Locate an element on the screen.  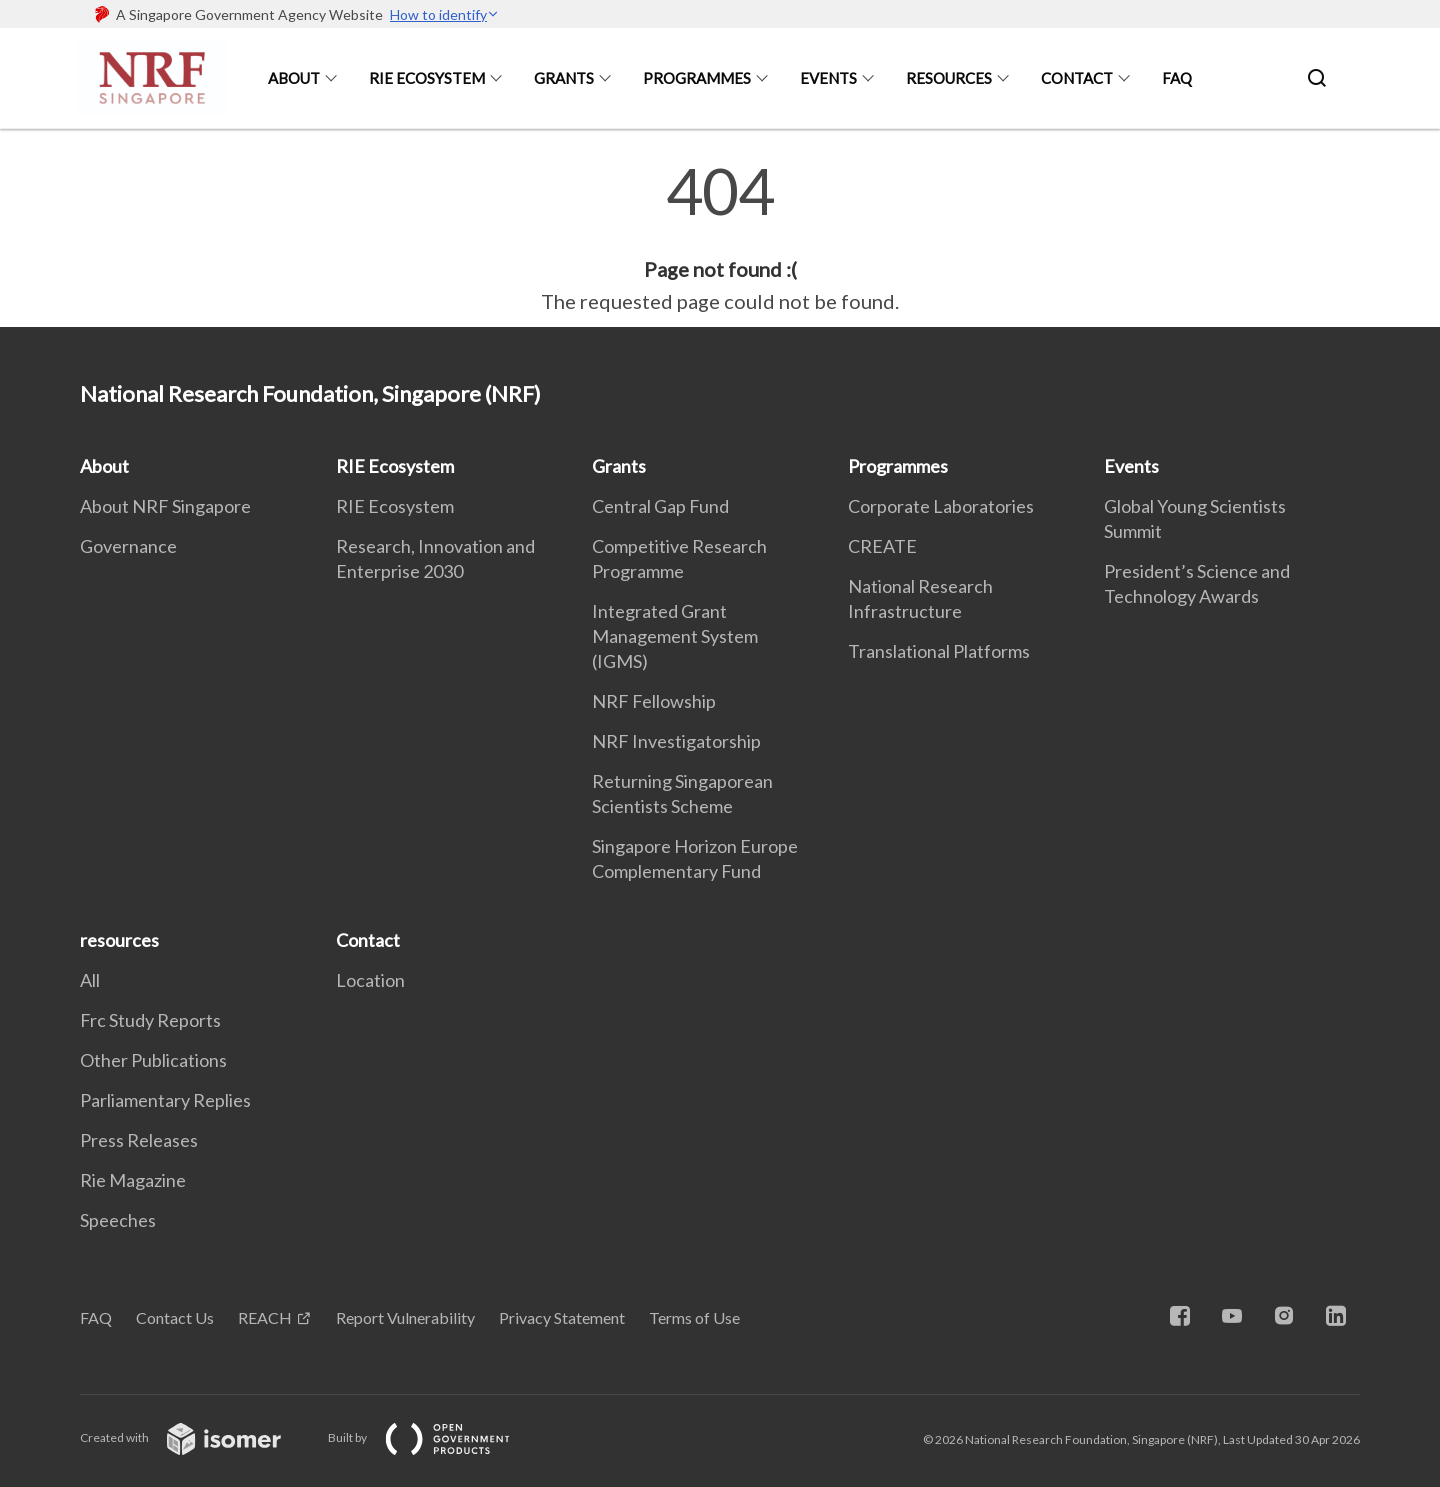
Built by is located at coordinates (435, 1437).